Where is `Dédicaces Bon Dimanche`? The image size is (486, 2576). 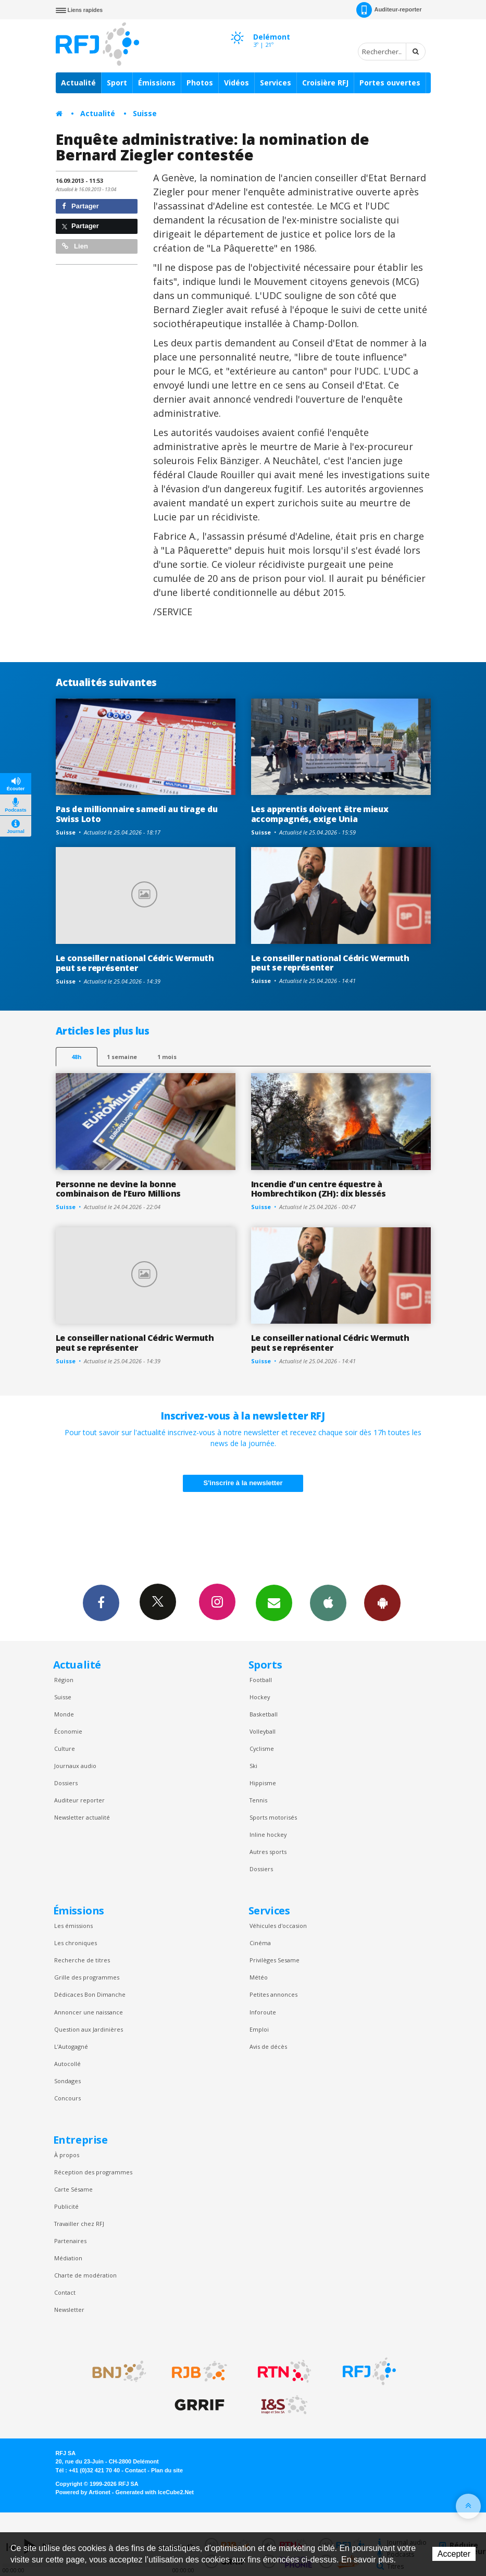
Dédicaces Bon Dimanche is located at coordinates (90, 1994).